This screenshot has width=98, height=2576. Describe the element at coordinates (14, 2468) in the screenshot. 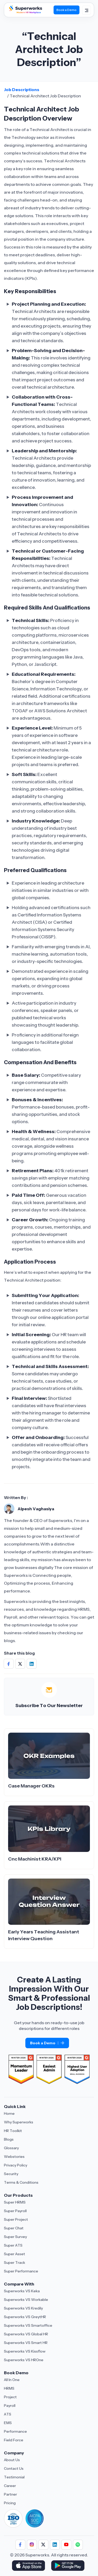

I see `Contact Us` at that location.